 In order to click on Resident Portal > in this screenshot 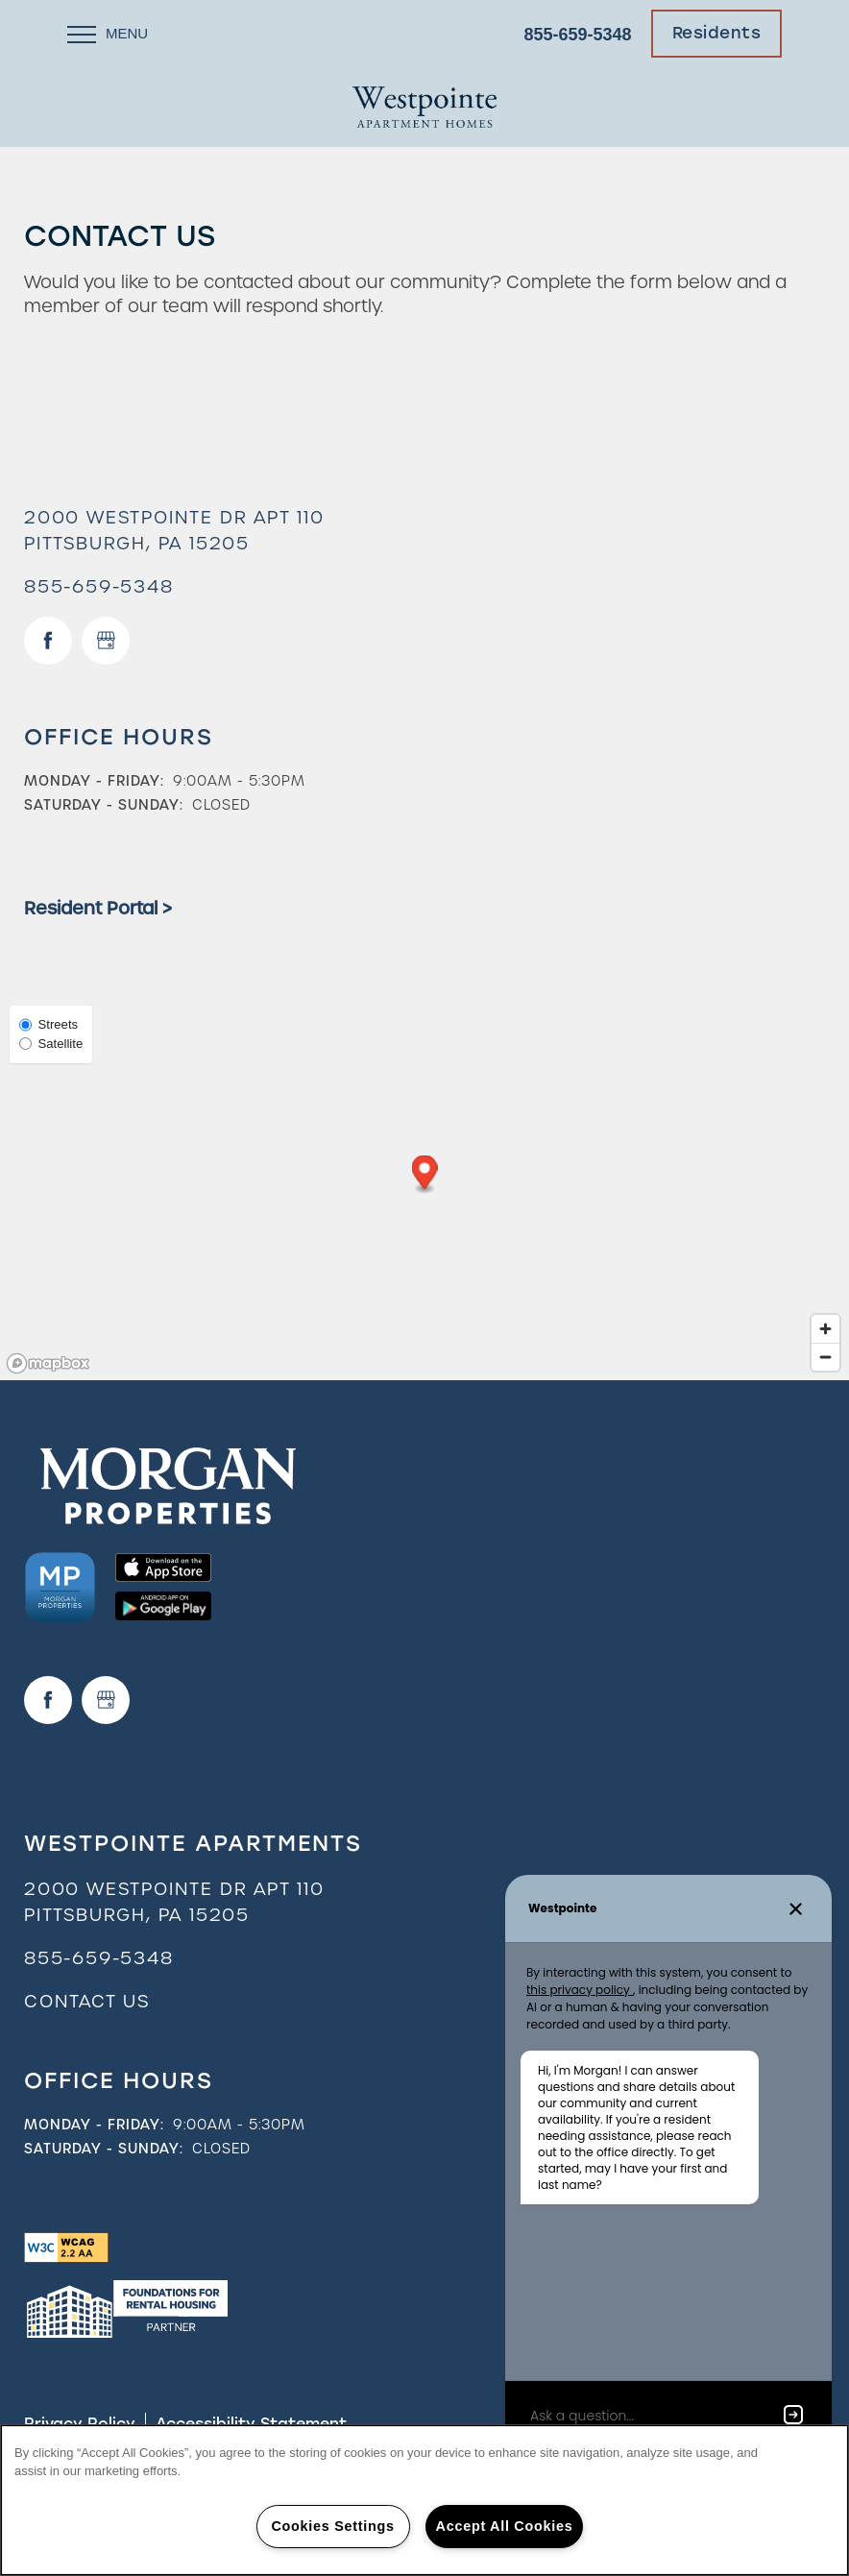, I will do `click(98, 908)`.